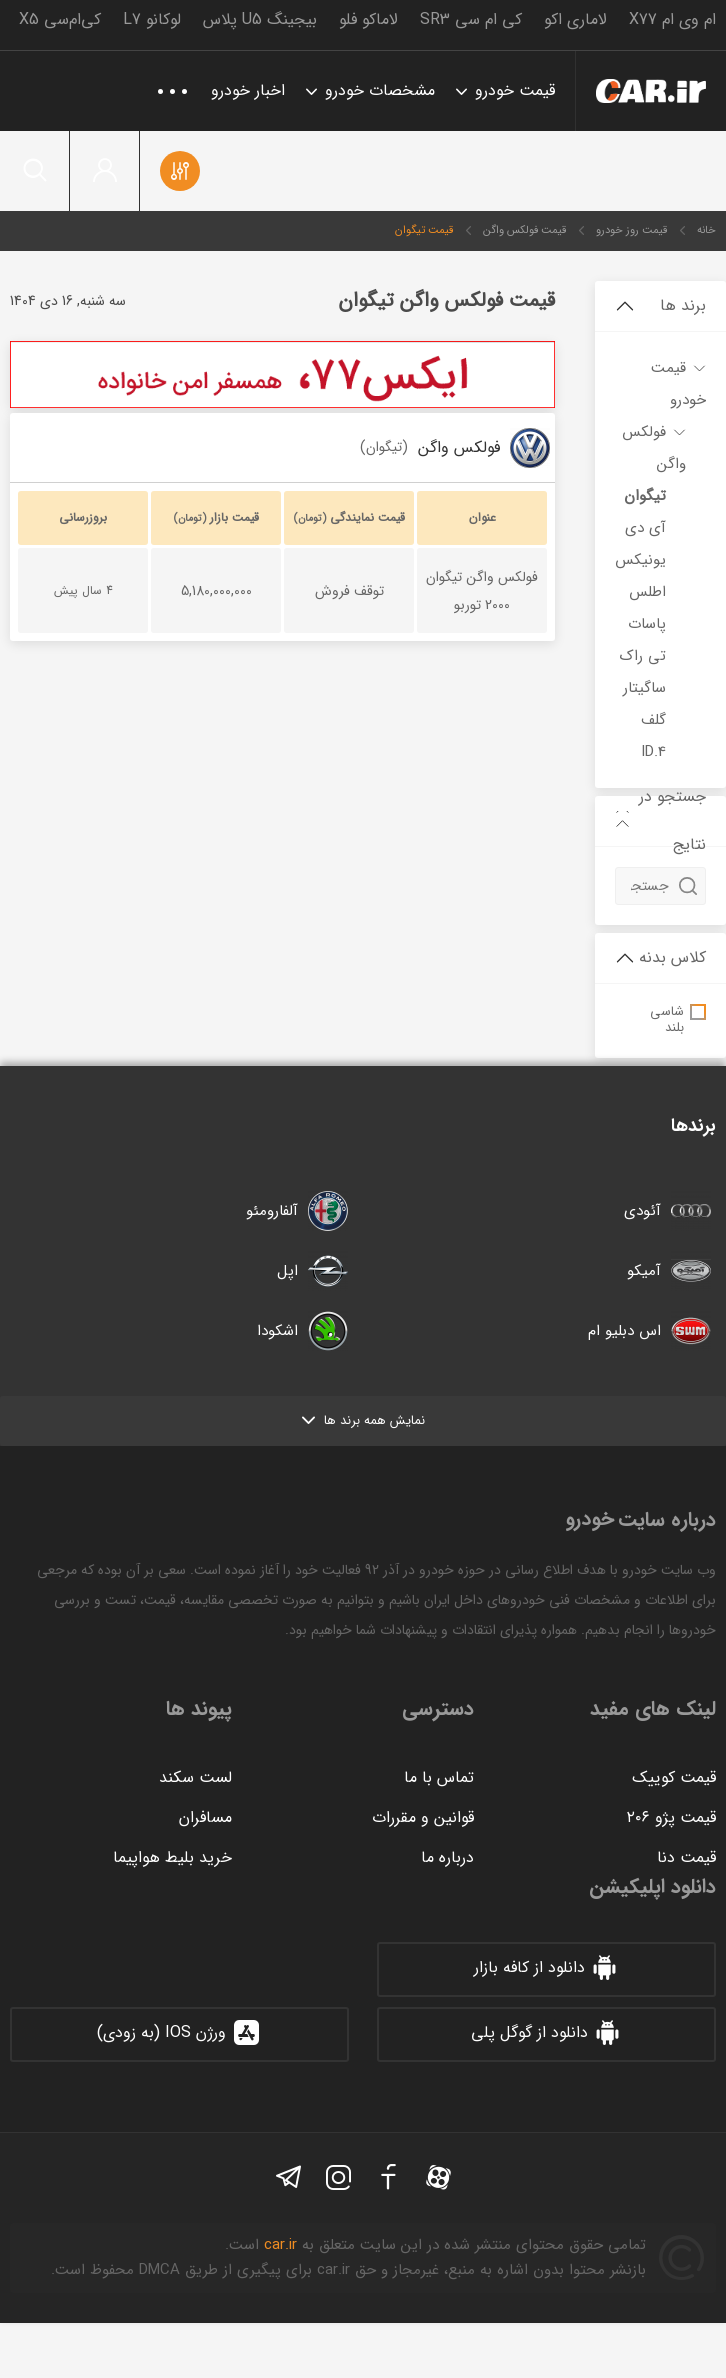 This screenshot has width=726, height=2378. Describe the element at coordinates (280, 2245) in the screenshot. I see `car.ir` at that location.